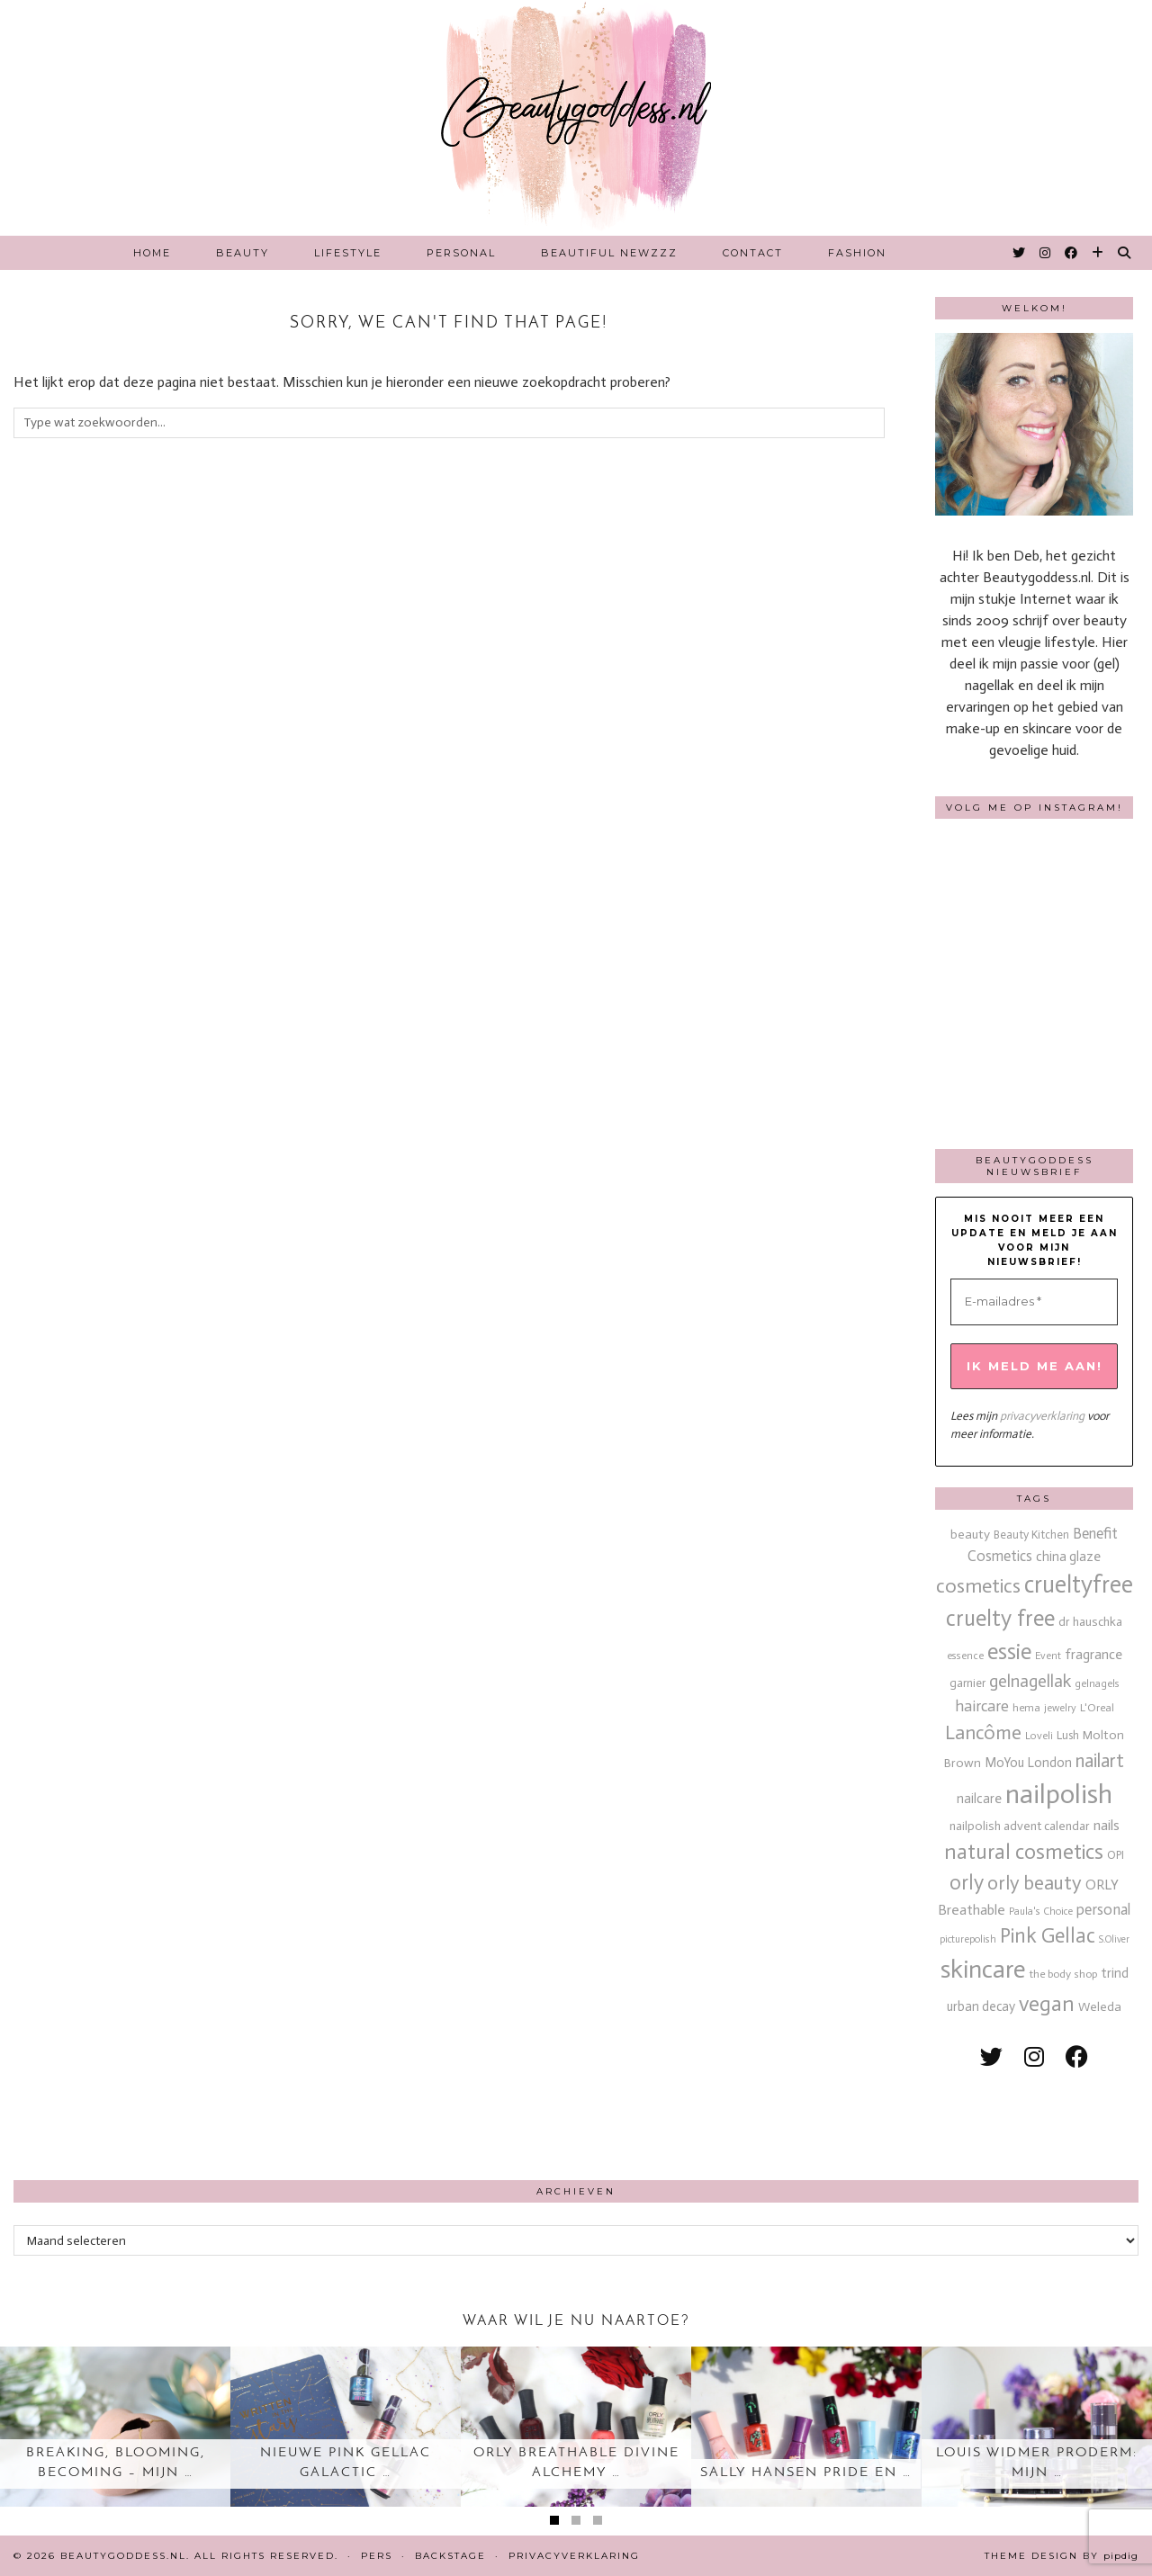  Describe the element at coordinates (1098, 253) in the screenshot. I see `[Bloglovin]` at that location.